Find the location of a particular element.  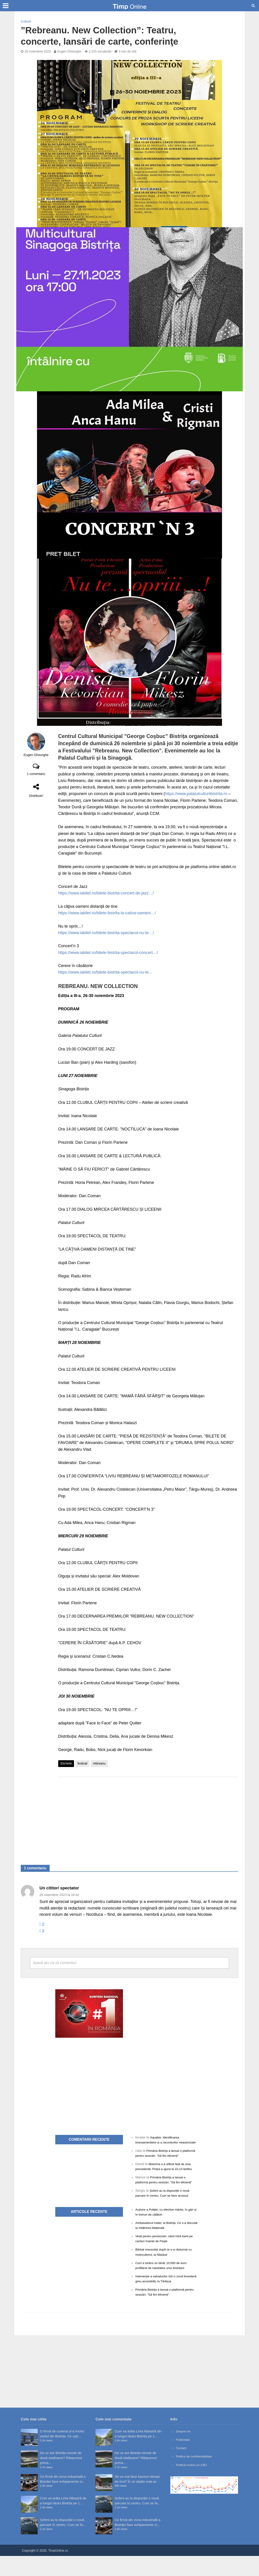

Contact is located at coordinates (182, 2468).